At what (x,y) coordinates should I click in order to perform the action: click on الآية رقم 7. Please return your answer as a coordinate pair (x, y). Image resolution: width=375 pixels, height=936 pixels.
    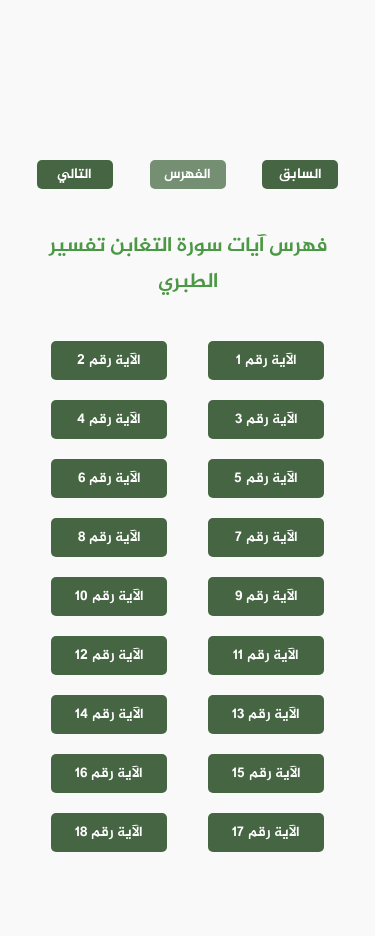
    Looking at the image, I should click on (266, 537).